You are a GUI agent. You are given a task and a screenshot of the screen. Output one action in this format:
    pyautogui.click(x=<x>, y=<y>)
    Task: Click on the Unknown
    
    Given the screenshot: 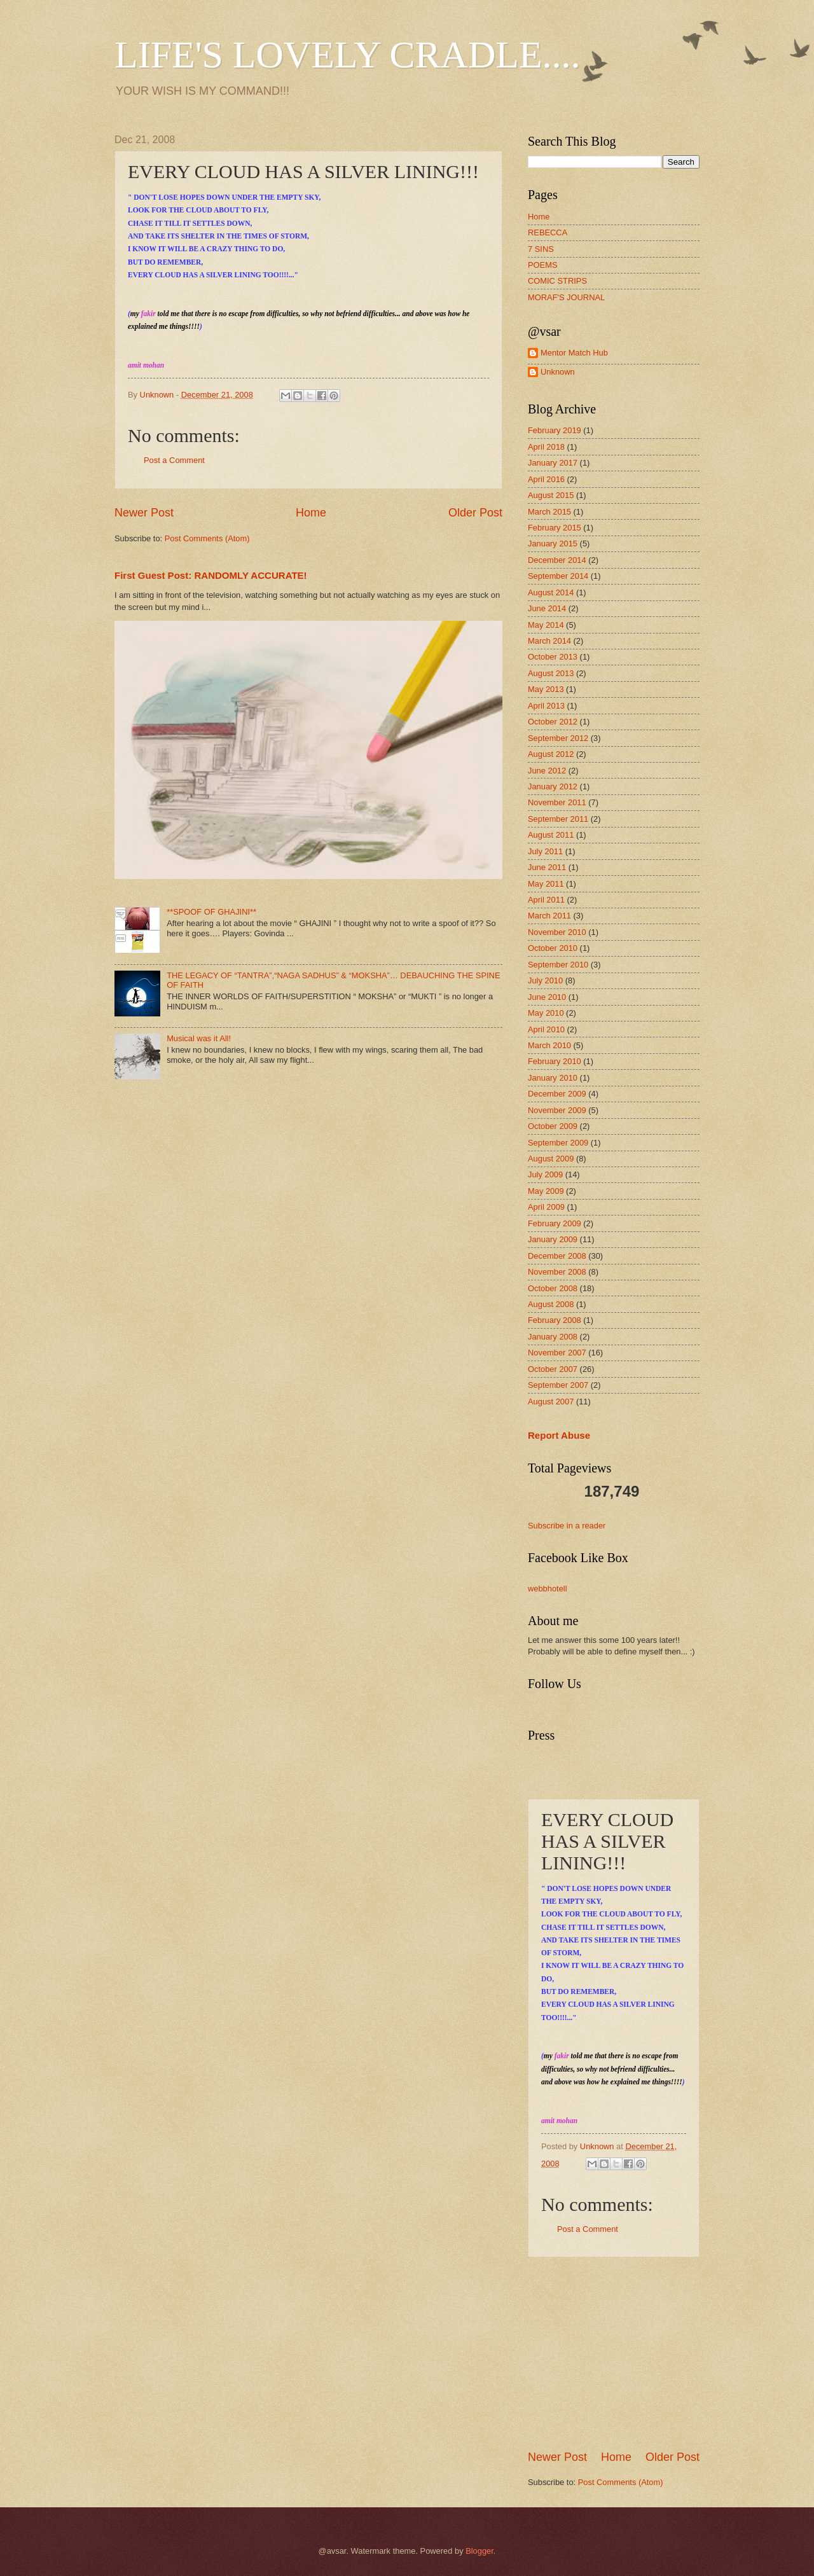 What is the action you would take?
    pyautogui.click(x=558, y=372)
    